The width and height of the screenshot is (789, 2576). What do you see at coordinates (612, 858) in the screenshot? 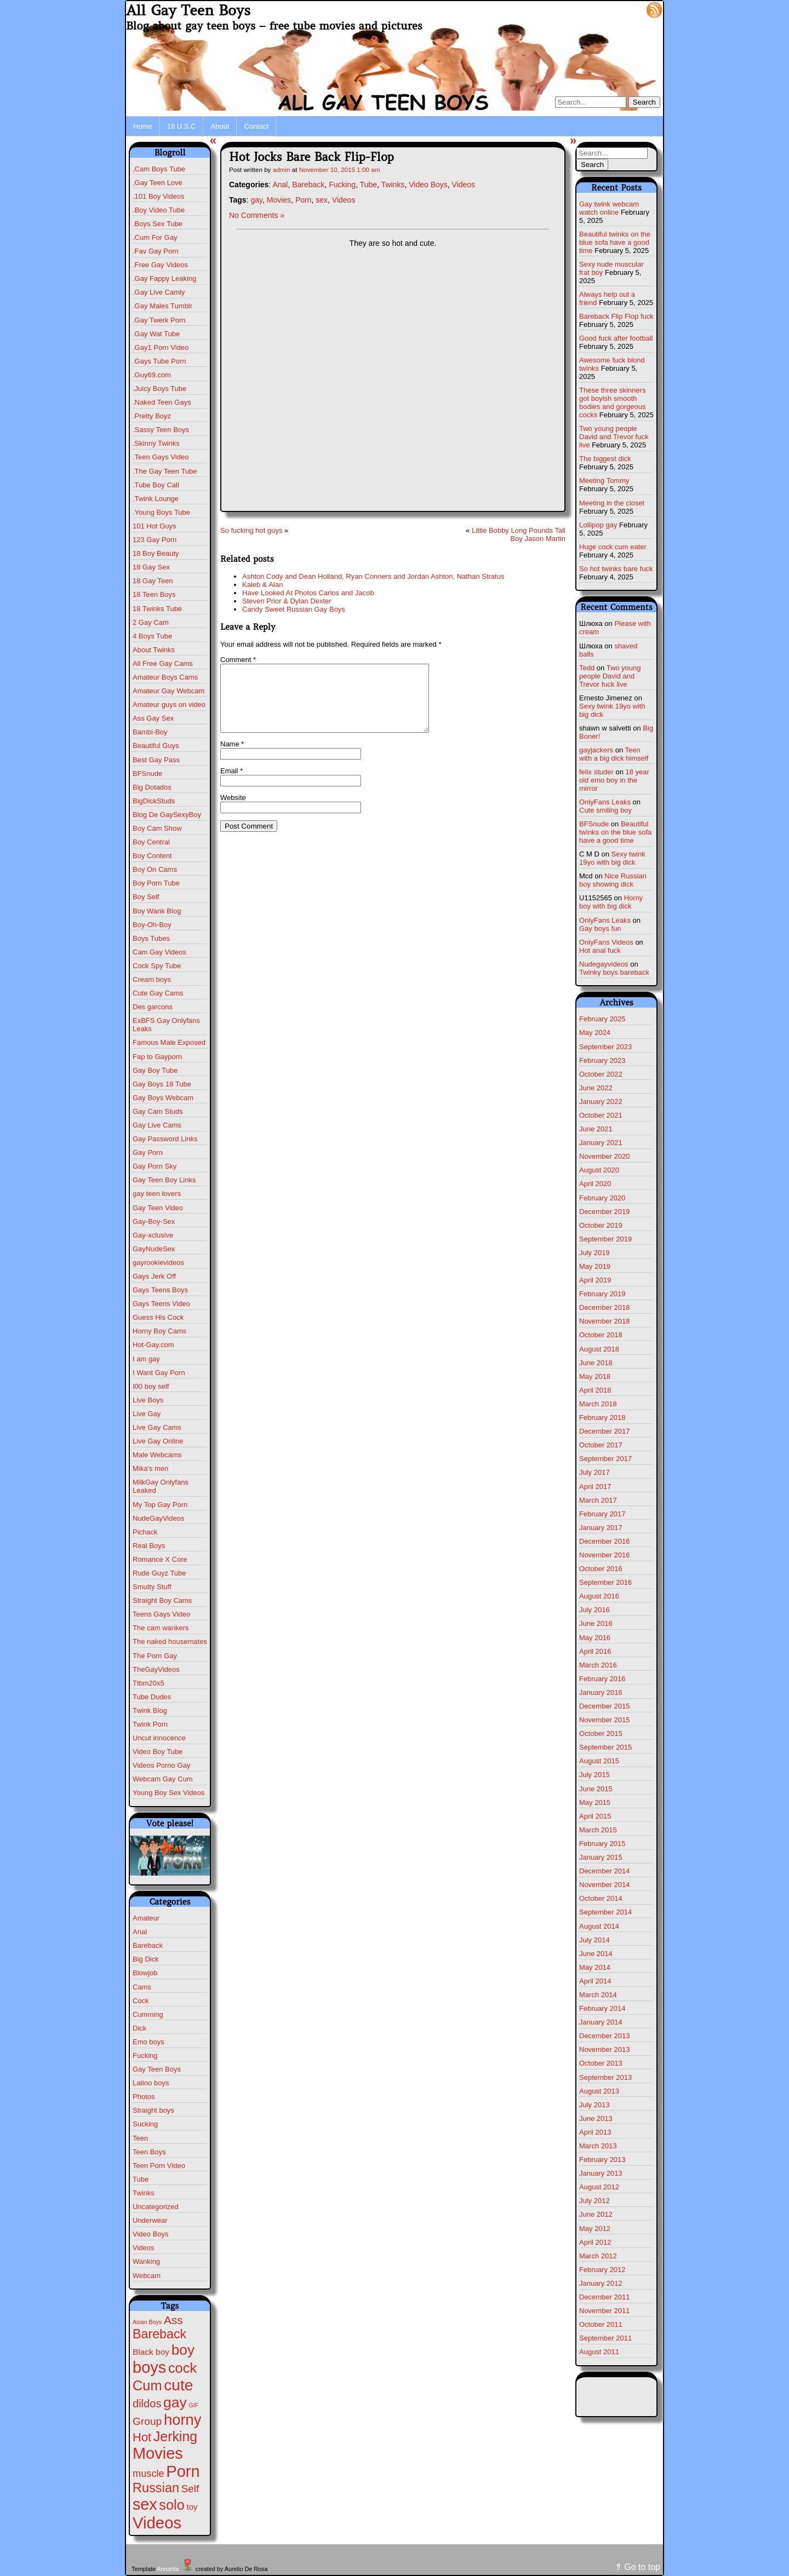
I see `Sexy twink 19yo with big dick` at bounding box center [612, 858].